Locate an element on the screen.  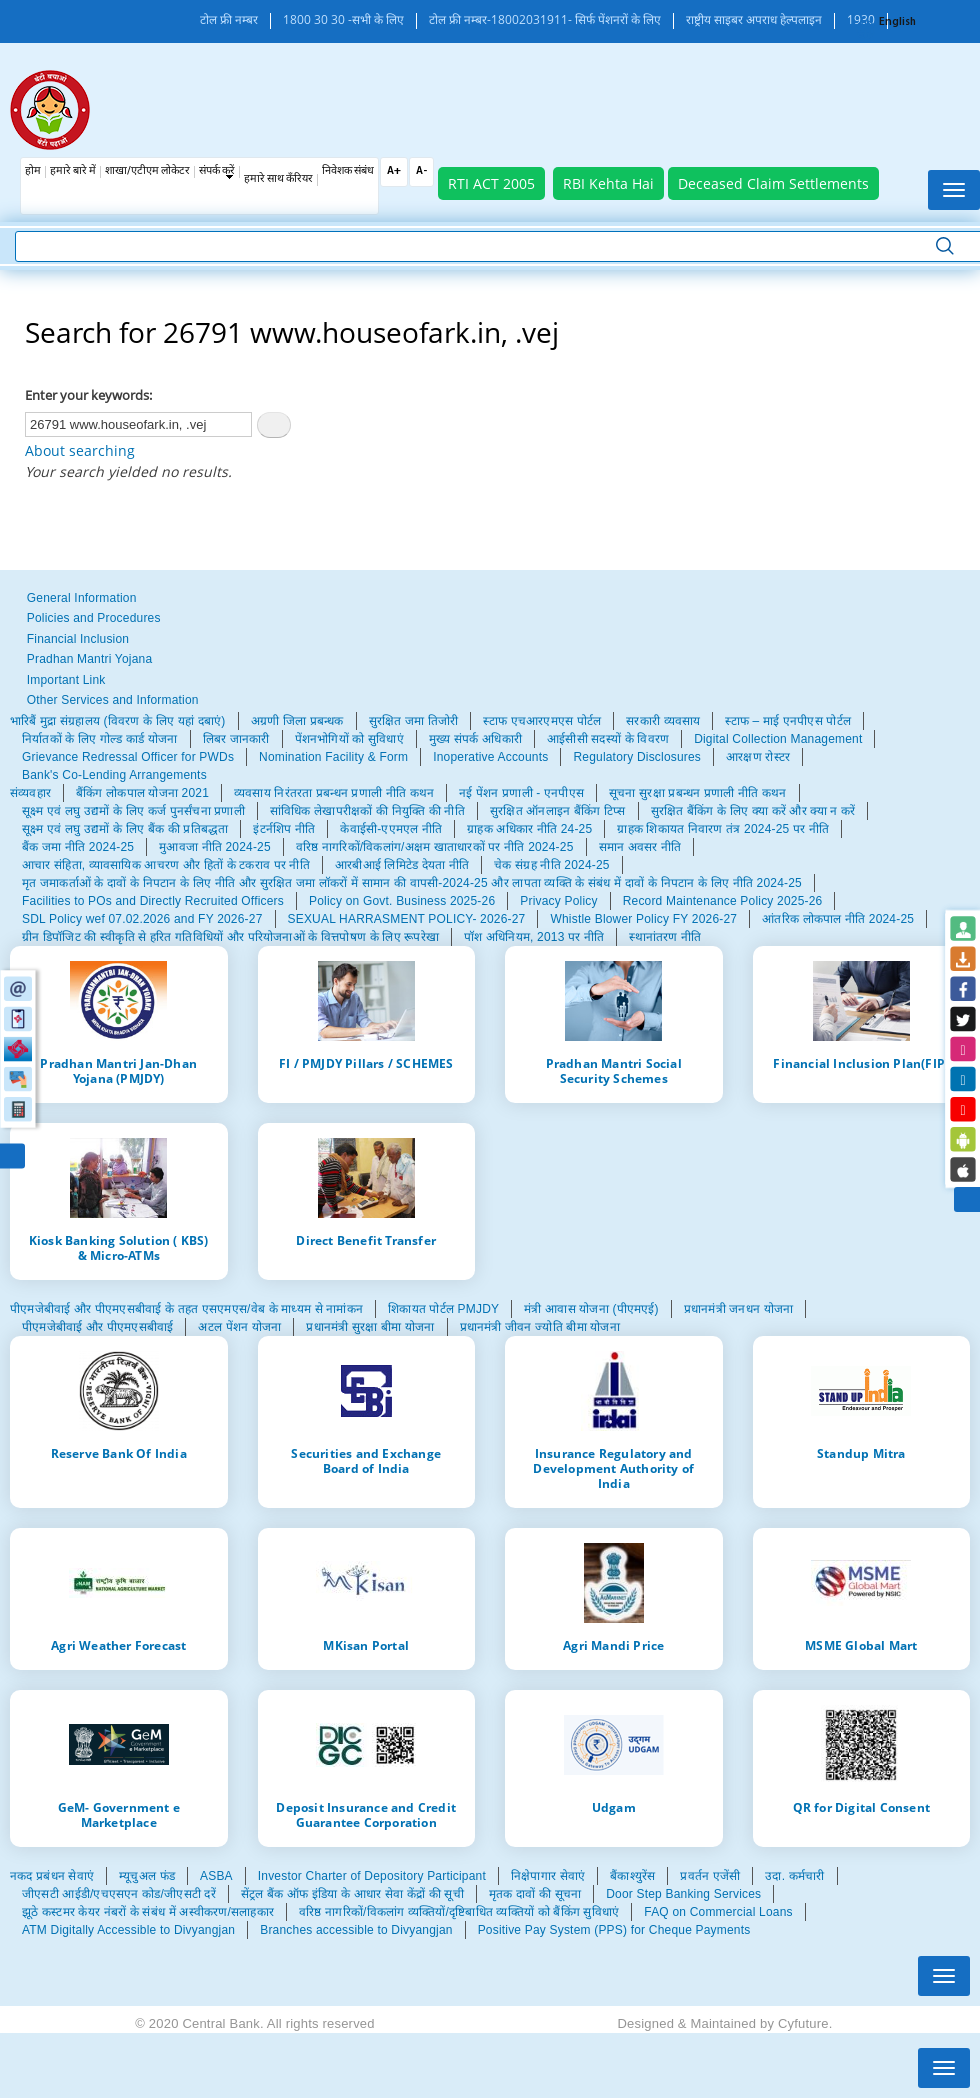
RBI Kehta Hai is located at coordinates (608, 183).